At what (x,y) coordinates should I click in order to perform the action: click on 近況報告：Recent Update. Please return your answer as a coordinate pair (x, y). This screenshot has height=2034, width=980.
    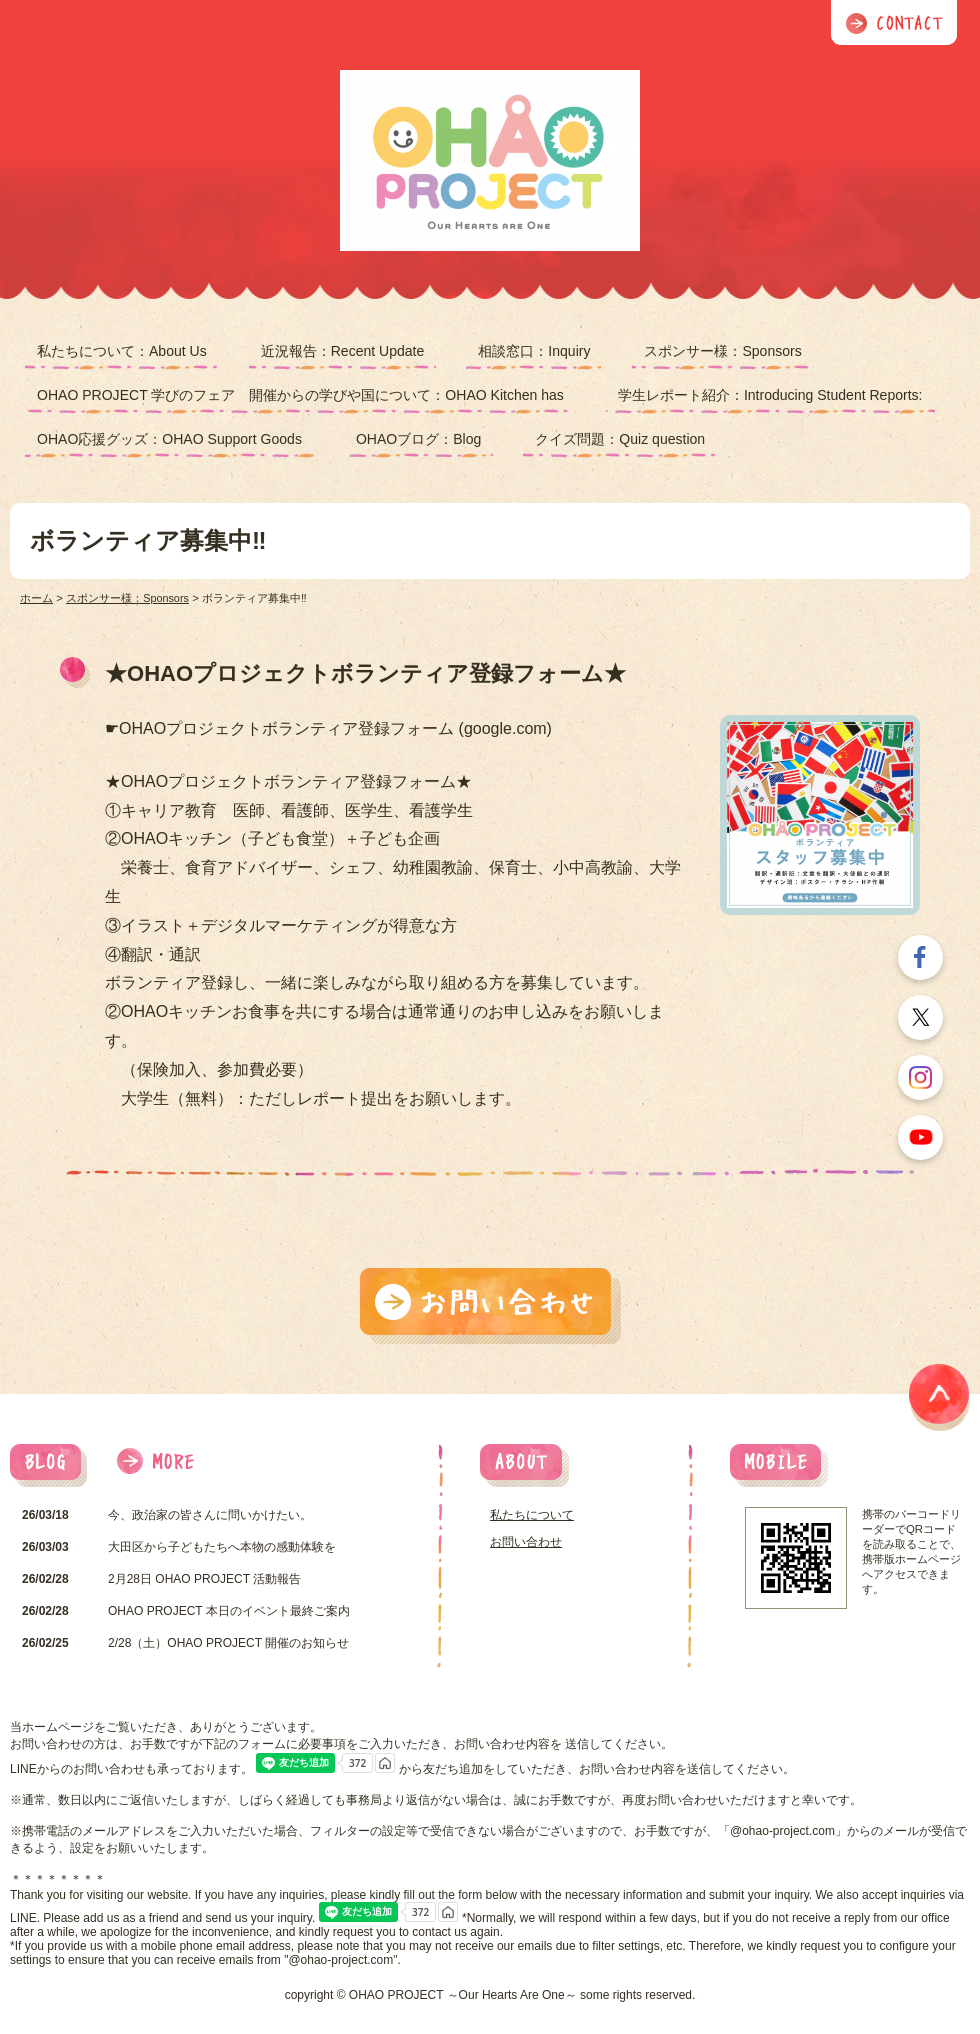
    Looking at the image, I should click on (343, 351).